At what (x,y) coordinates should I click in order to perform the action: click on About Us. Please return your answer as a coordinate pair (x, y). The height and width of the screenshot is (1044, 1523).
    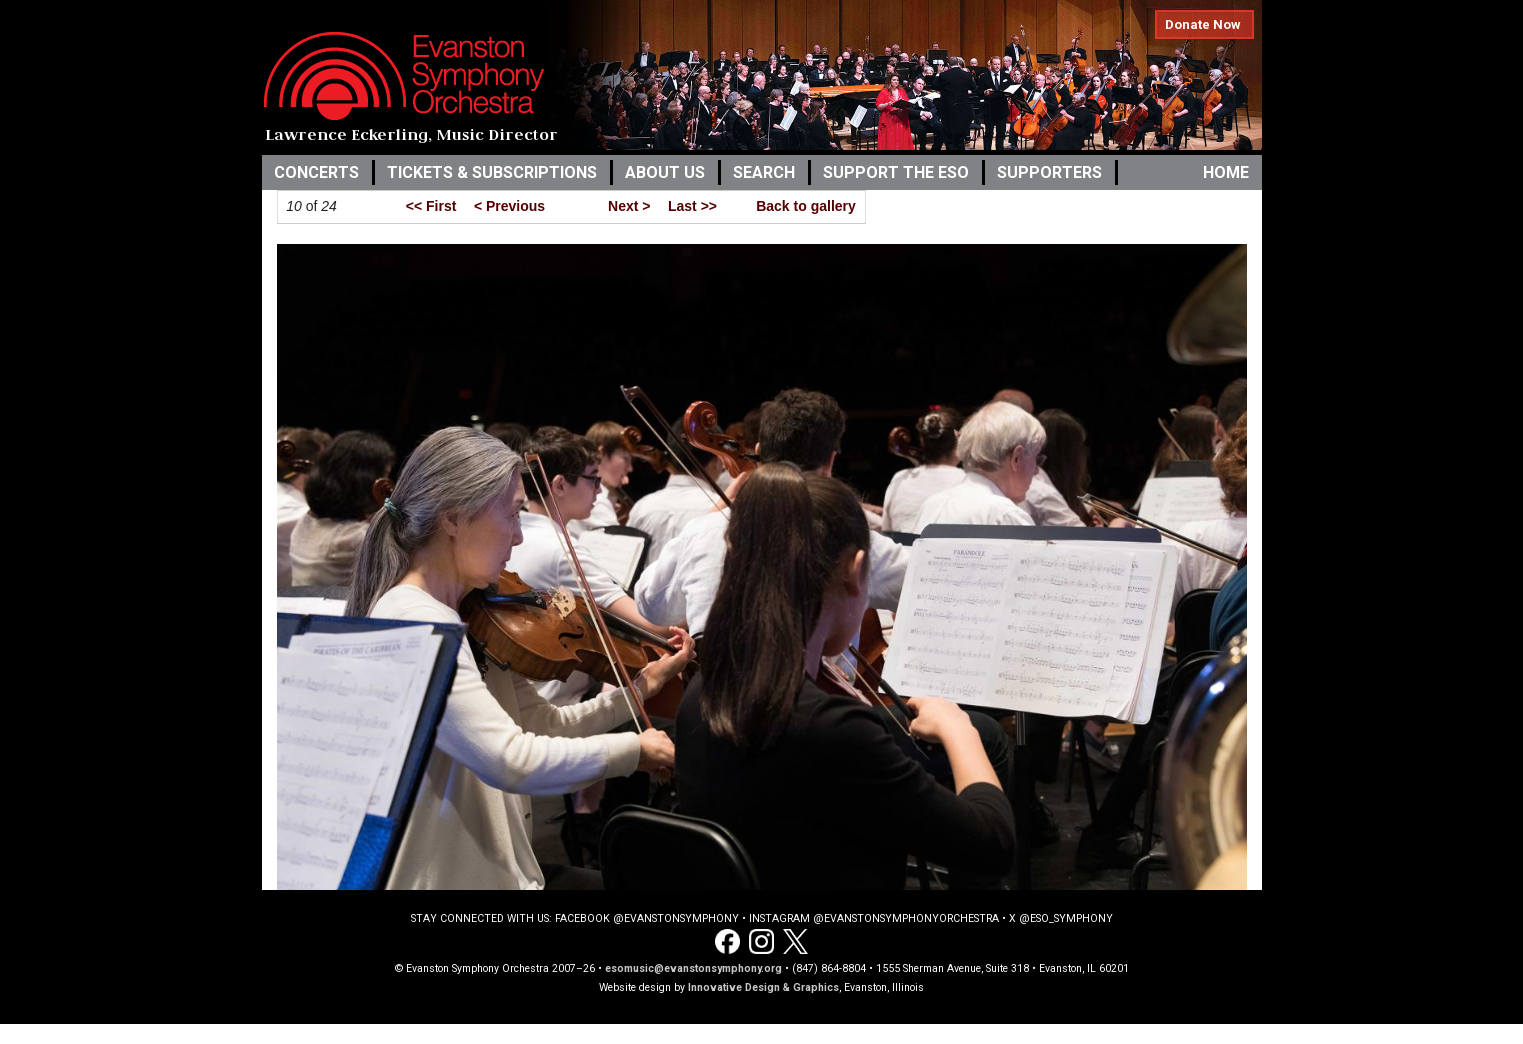
    Looking at the image, I should click on (665, 172).